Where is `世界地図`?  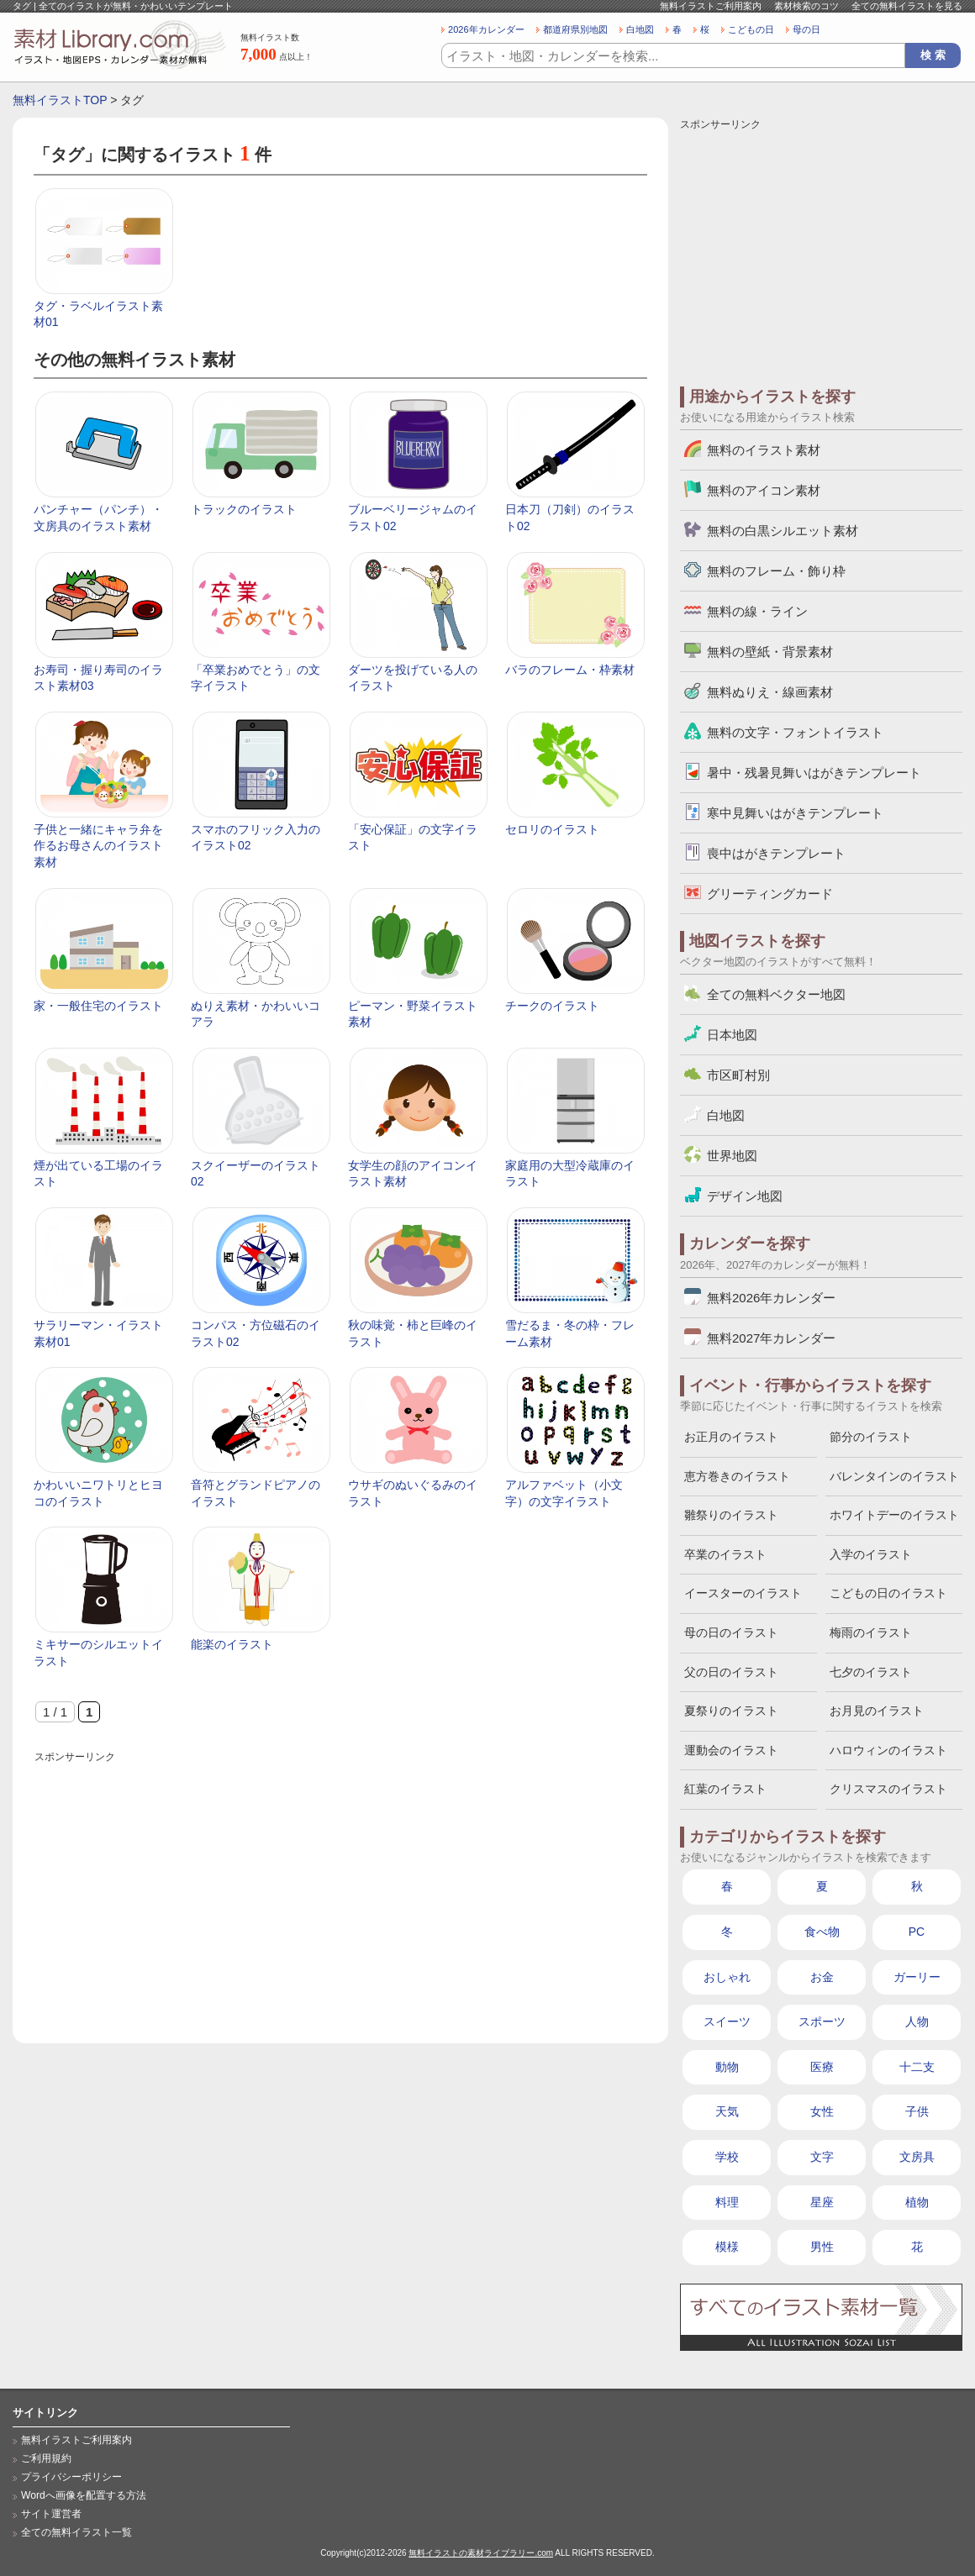
世界地図 is located at coordinates (732, 1156).